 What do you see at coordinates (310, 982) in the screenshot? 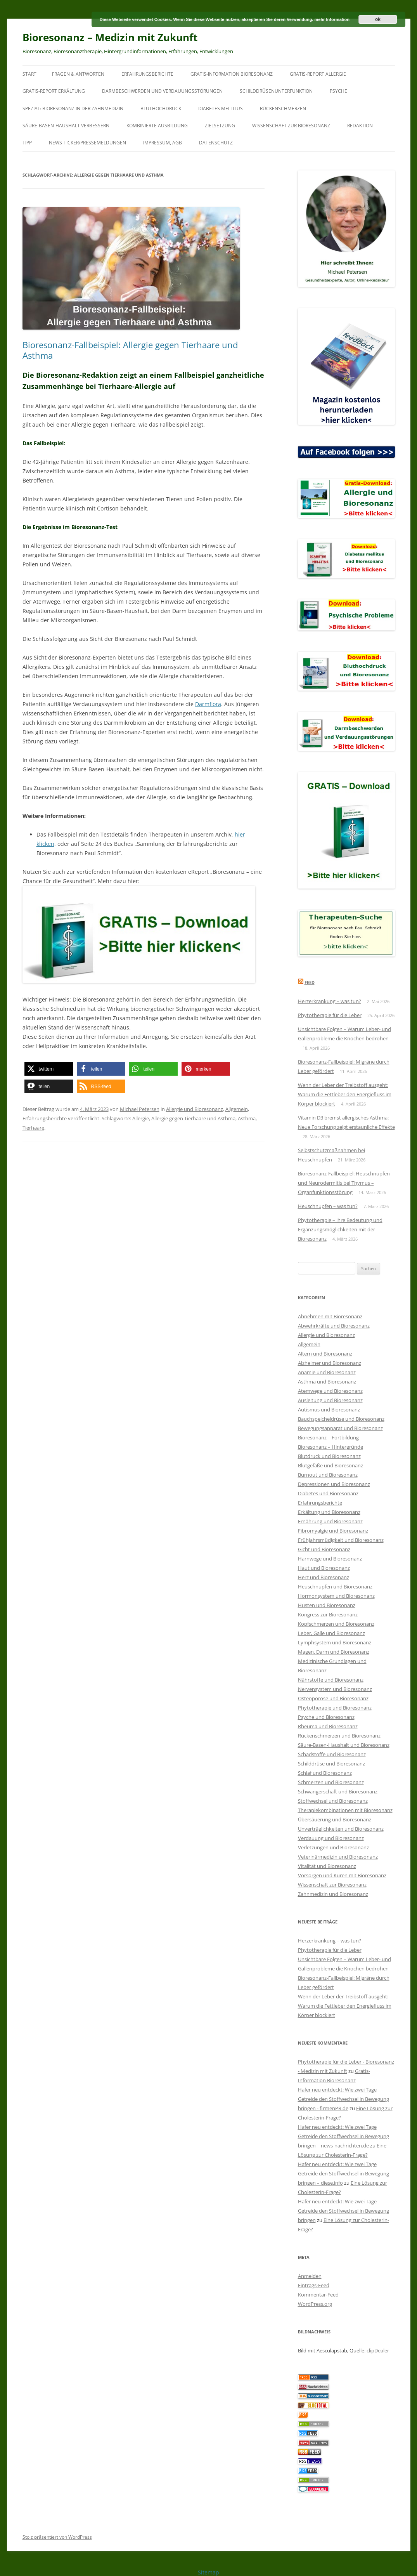
I see `Feed` at bounding box center [310, 982].